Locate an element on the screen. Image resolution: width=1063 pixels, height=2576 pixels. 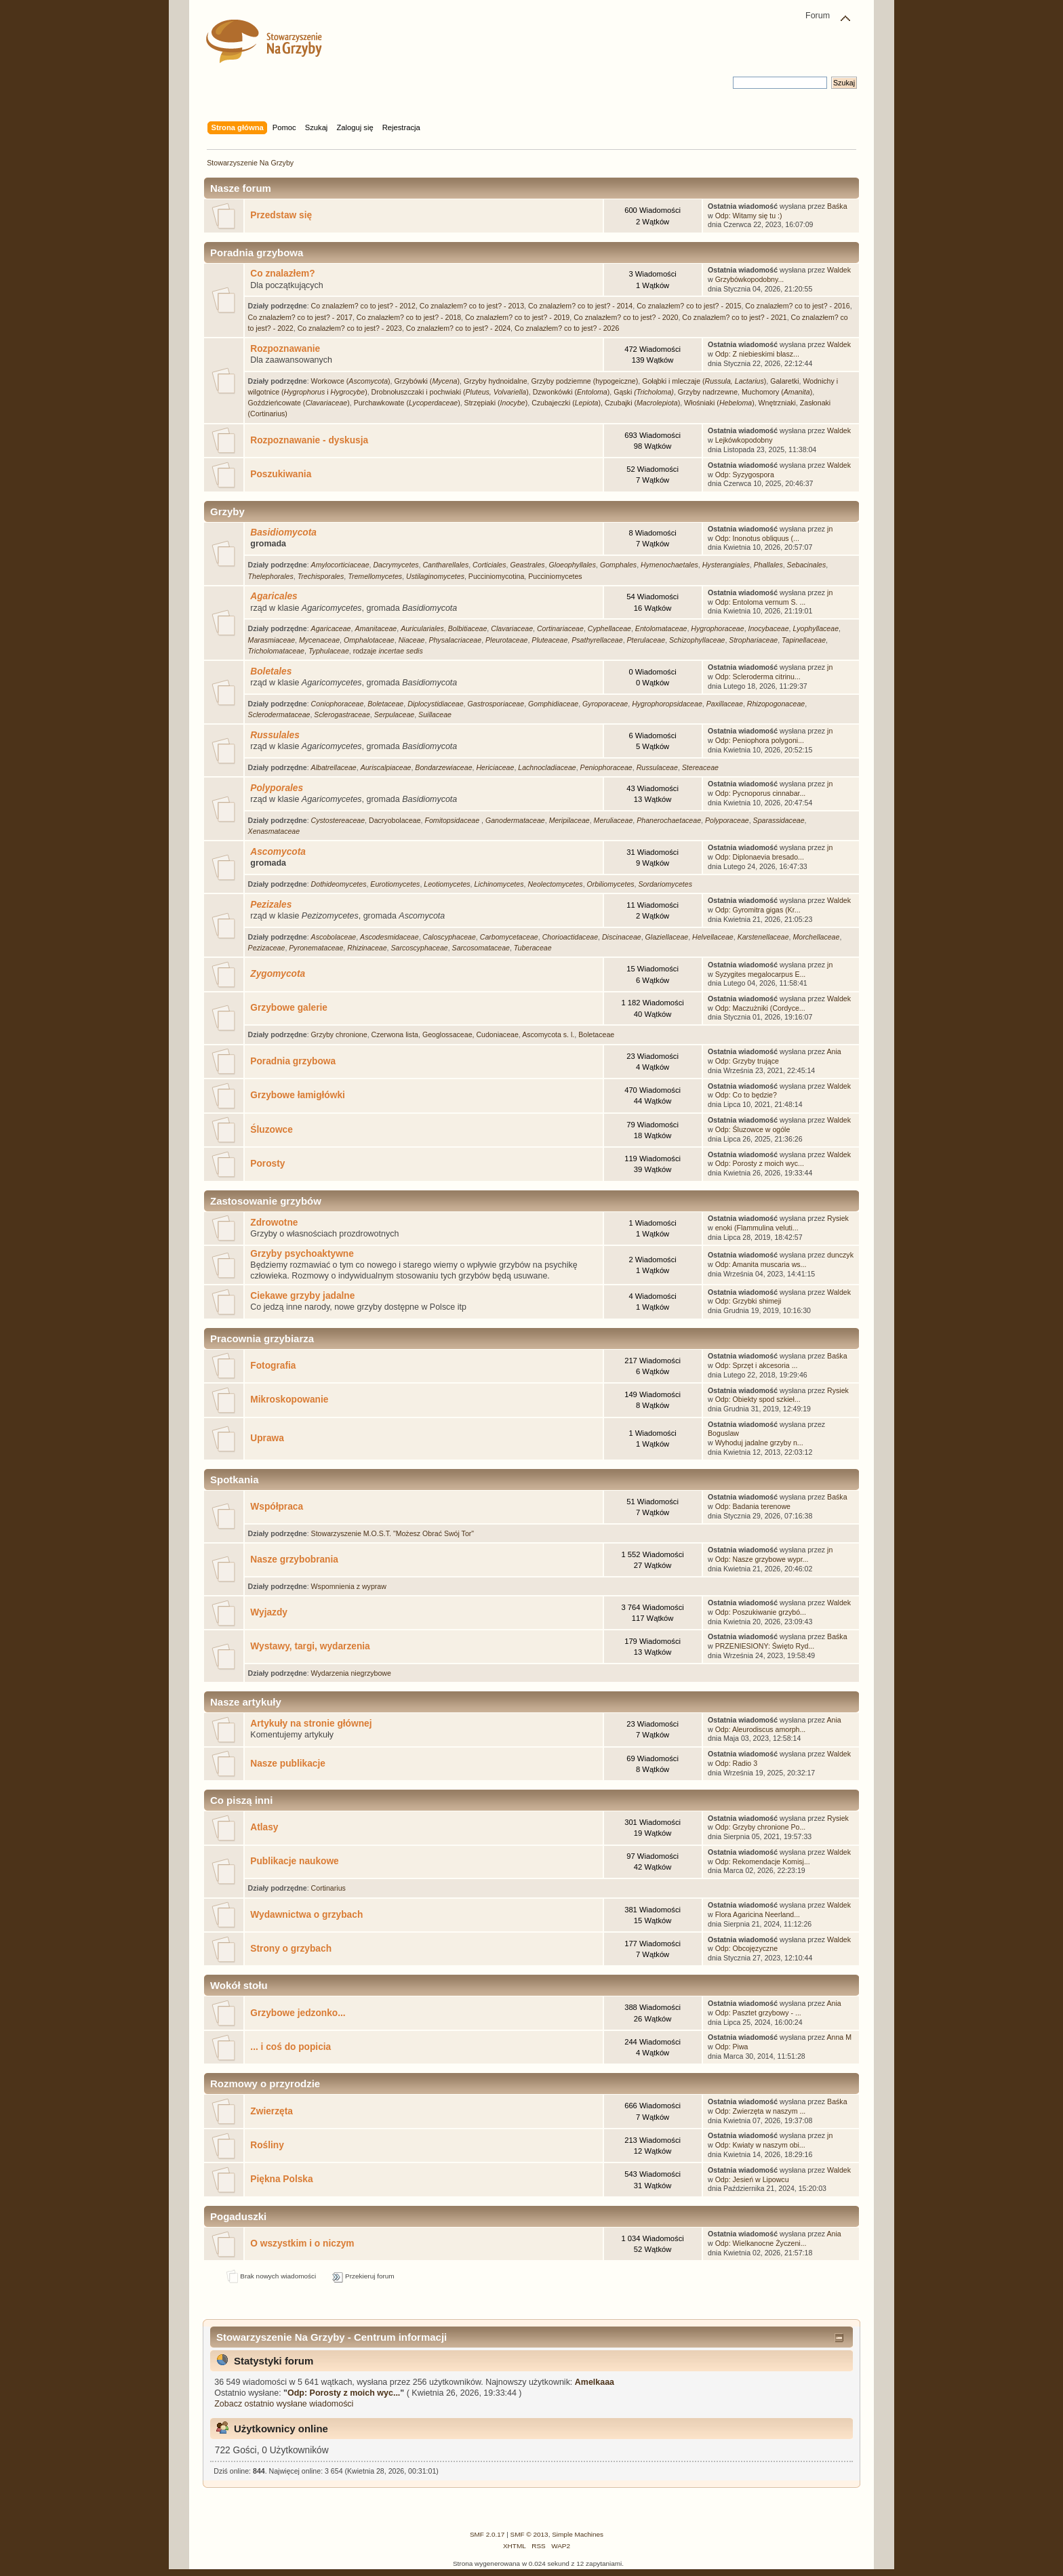
Odp: Scleroderma citrinu... is located at coordinates (758, 676).